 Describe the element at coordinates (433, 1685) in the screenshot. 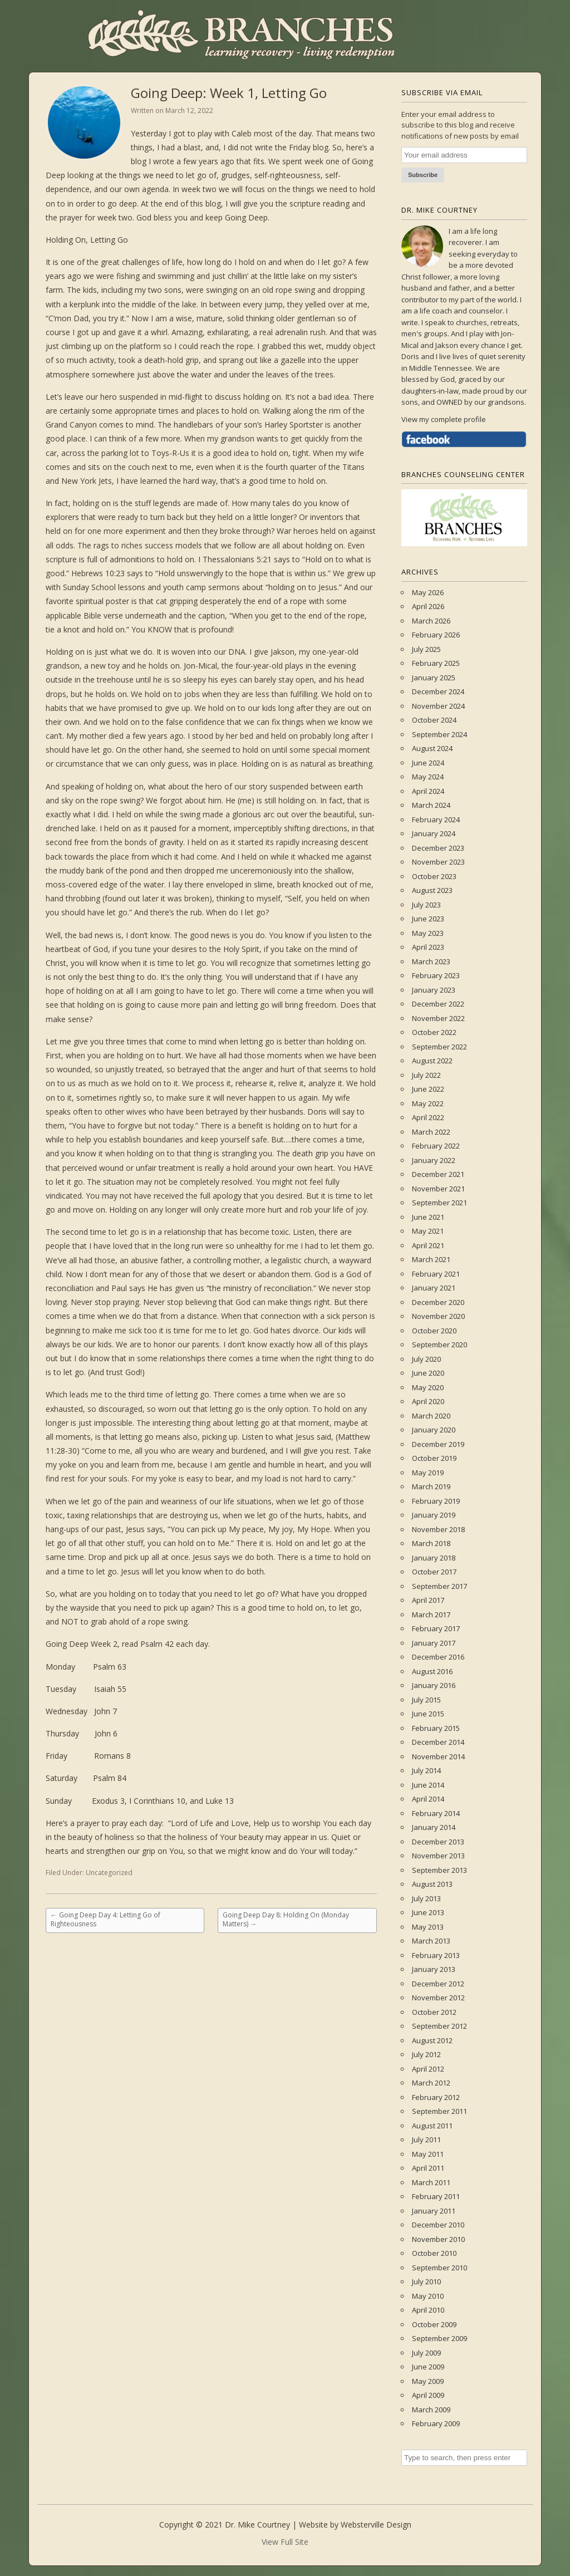

I see `January 2016` at that location.